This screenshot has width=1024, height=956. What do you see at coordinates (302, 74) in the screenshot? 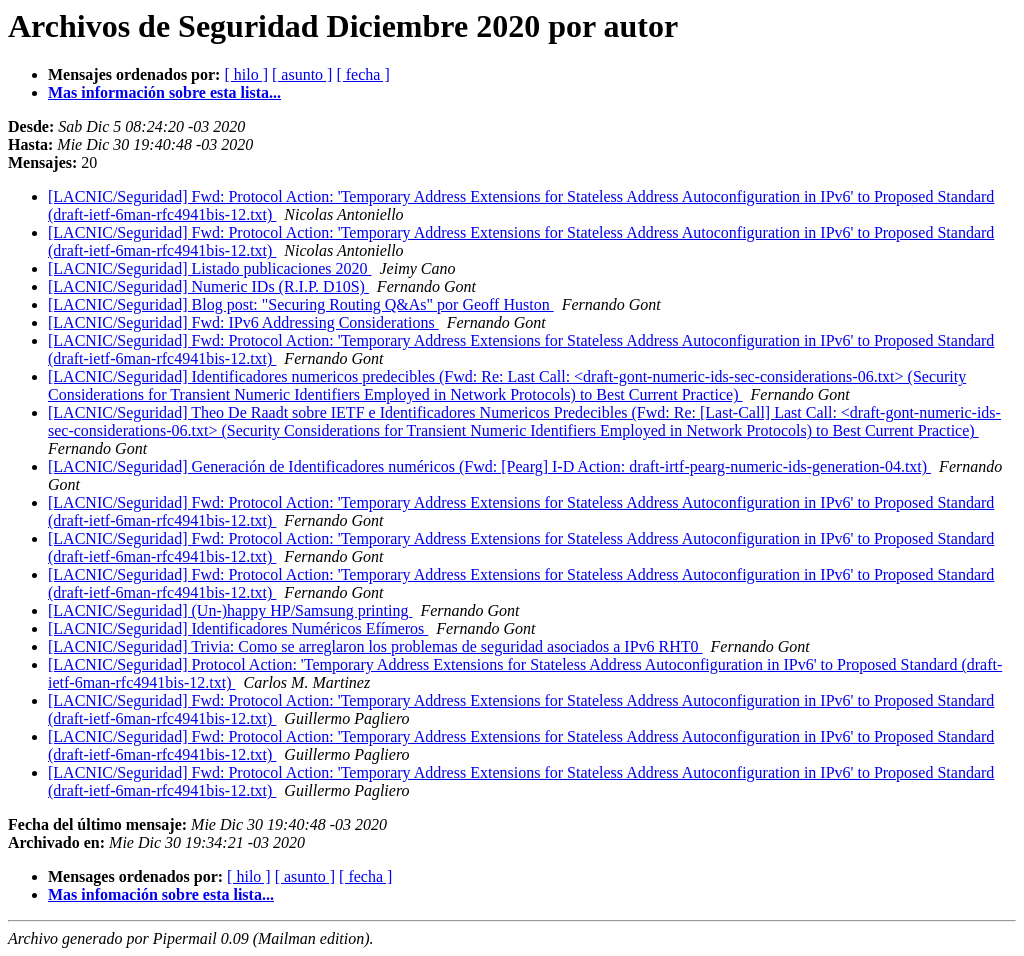
I see `[ asunto ]` at bounding box center [302, 74].